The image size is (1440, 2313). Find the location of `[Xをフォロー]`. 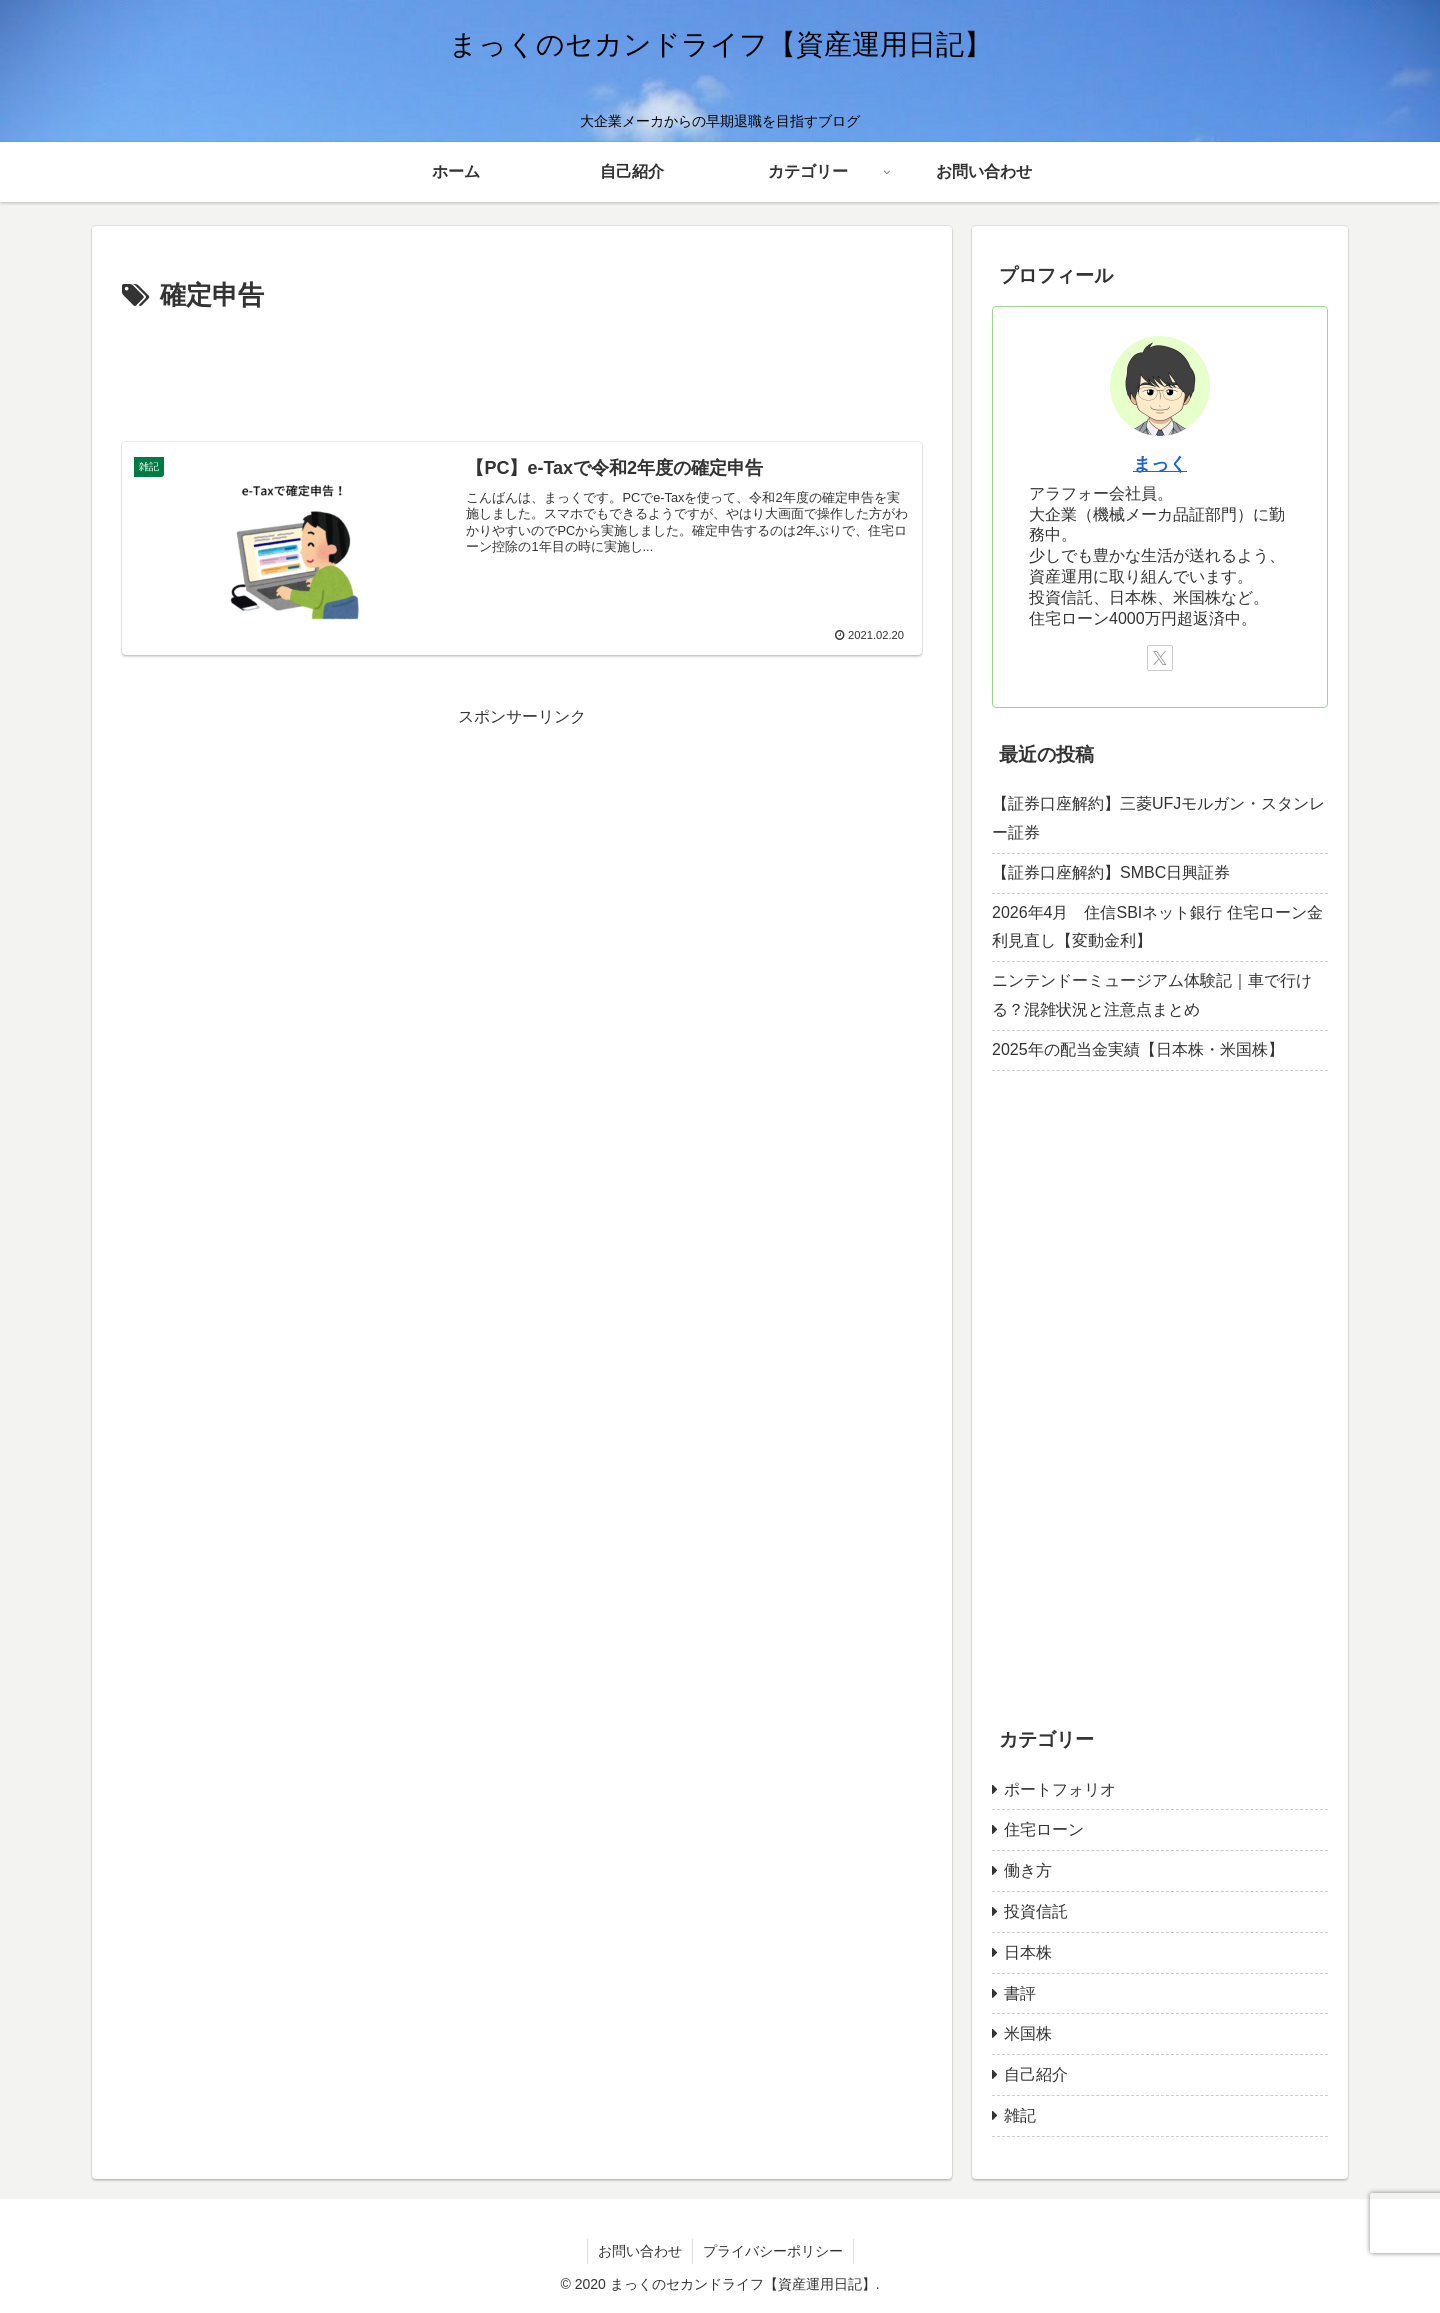

[Xをフォロー] is located at coordinates (1160, 658).